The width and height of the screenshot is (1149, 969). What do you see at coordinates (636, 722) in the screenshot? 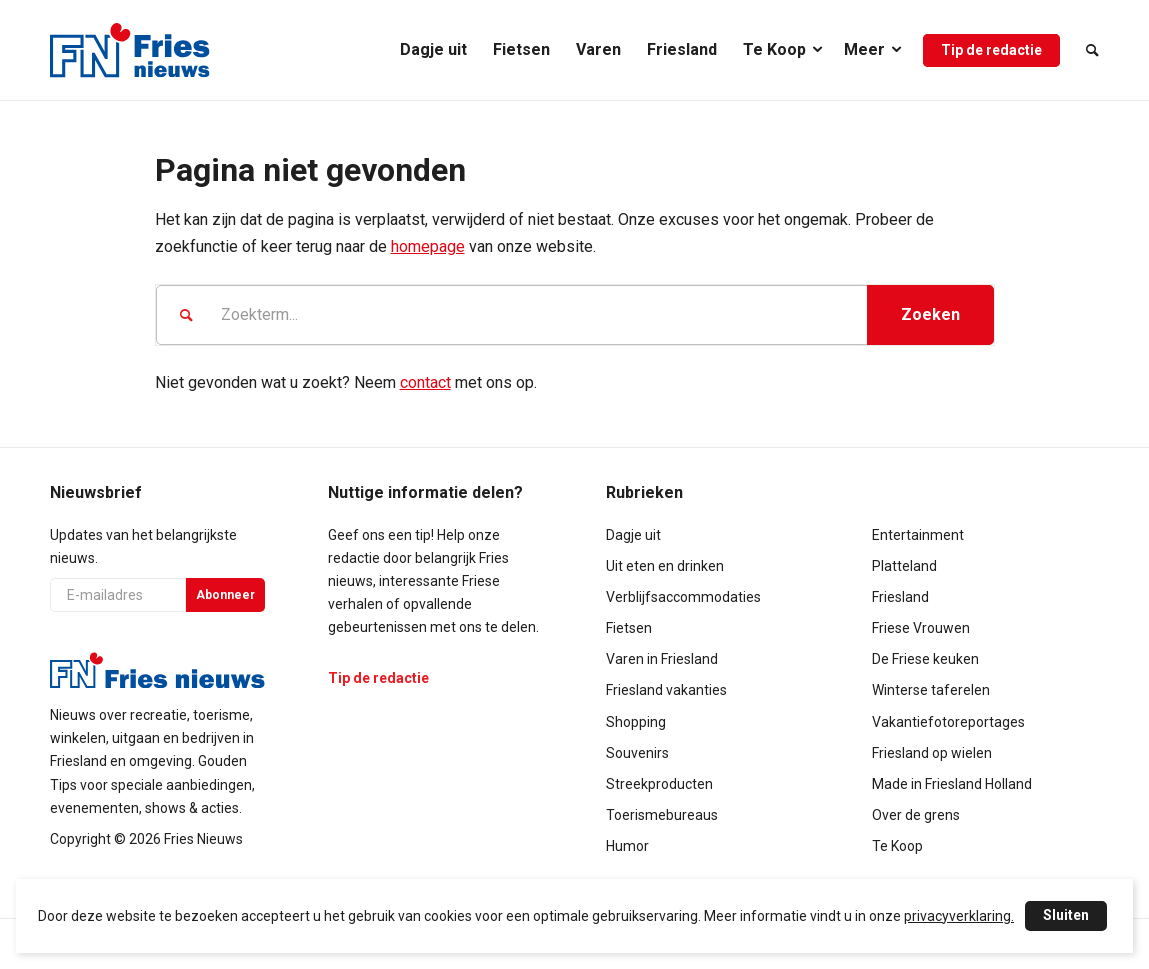
I see `Shopping` at bounding box center [636, 722].